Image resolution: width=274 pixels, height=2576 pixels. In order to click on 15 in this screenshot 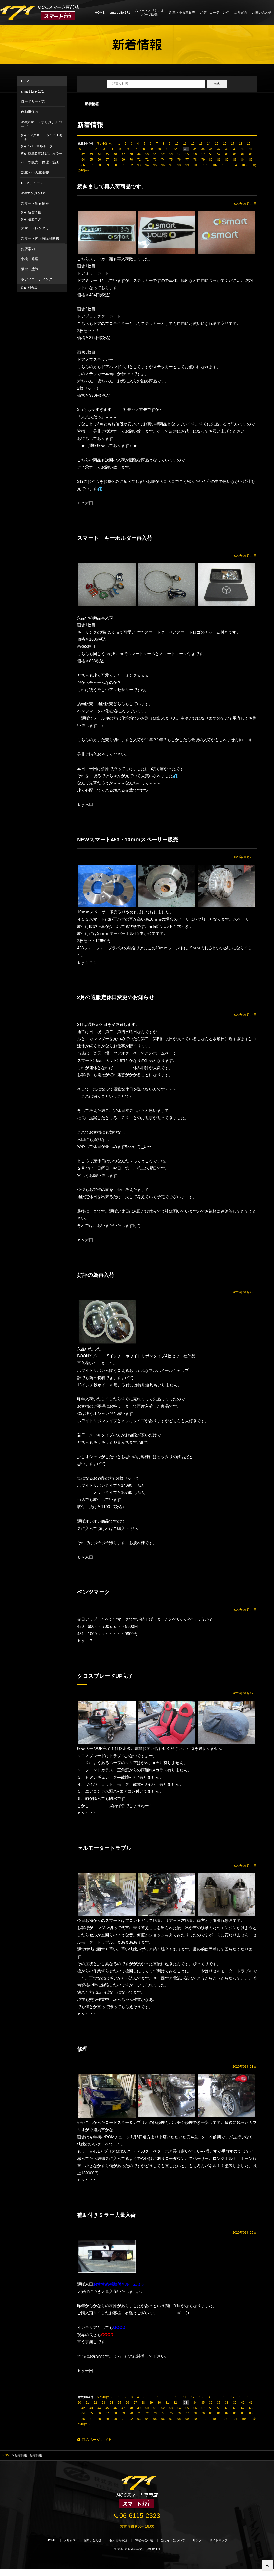, I will do `click(216, 143)`.